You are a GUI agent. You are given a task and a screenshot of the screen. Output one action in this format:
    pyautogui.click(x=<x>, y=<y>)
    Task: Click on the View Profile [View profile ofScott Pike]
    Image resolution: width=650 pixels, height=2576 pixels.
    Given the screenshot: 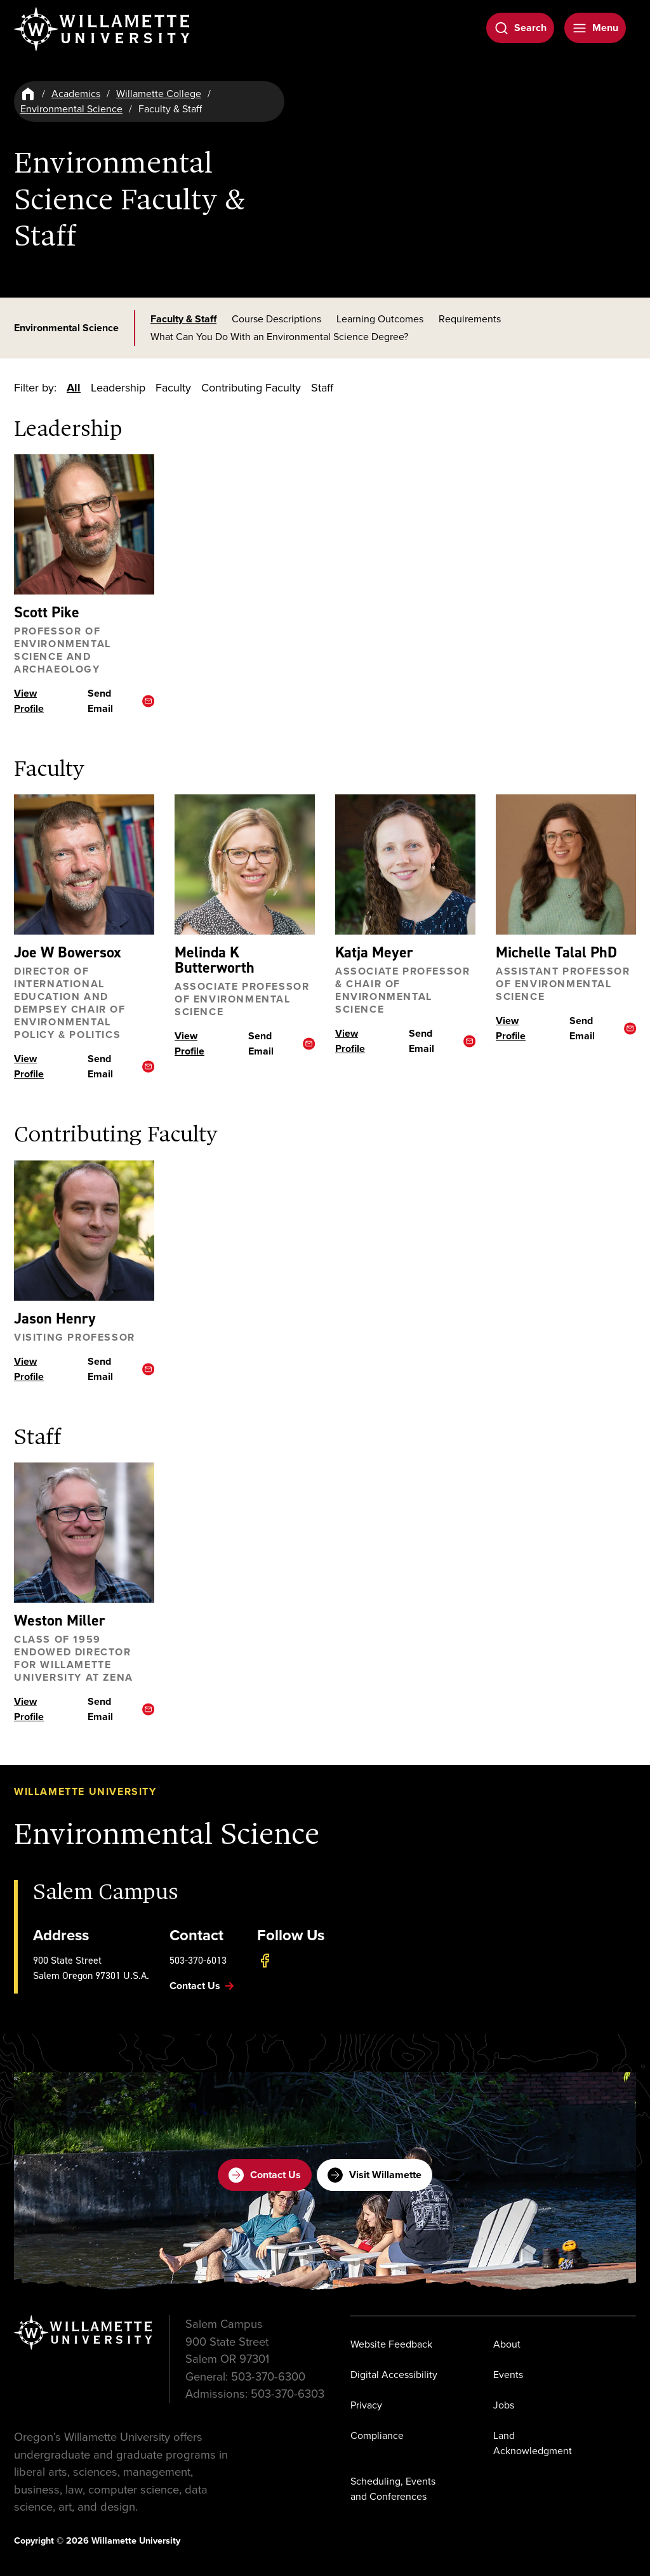 What is the action you would take?
    pyautogui.click(x=29, y=701)
    